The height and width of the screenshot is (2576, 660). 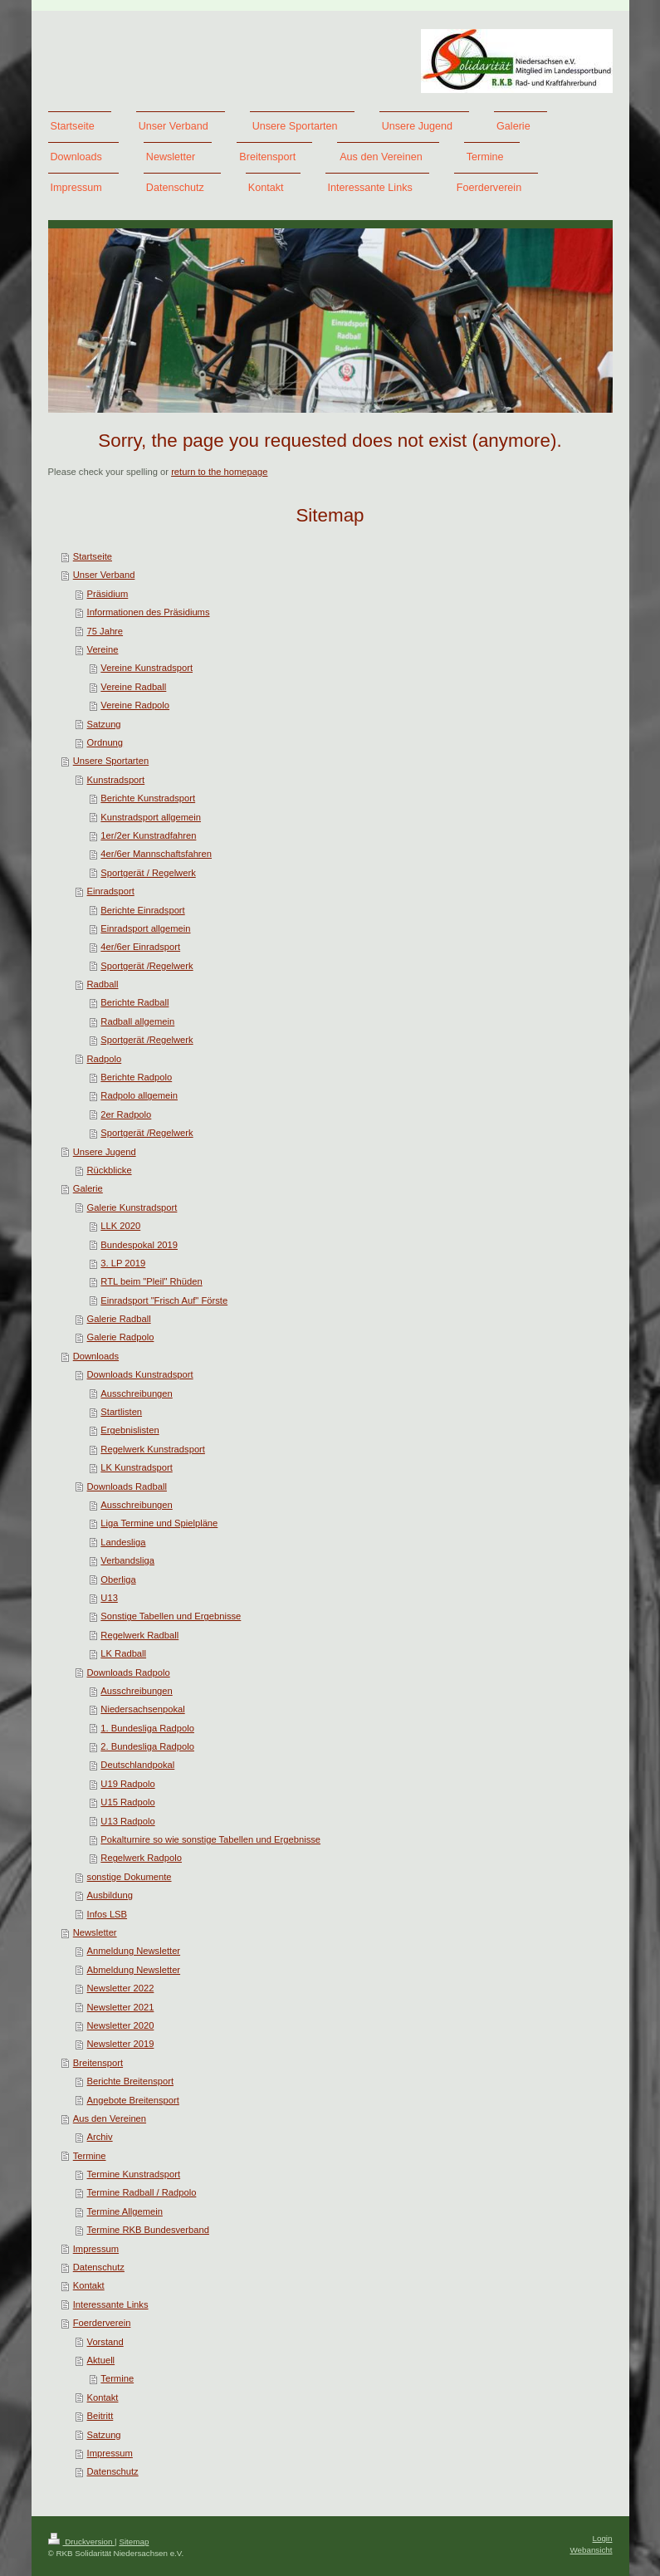 I want to click on Berichte Radball, so click(x=134, y=1002).